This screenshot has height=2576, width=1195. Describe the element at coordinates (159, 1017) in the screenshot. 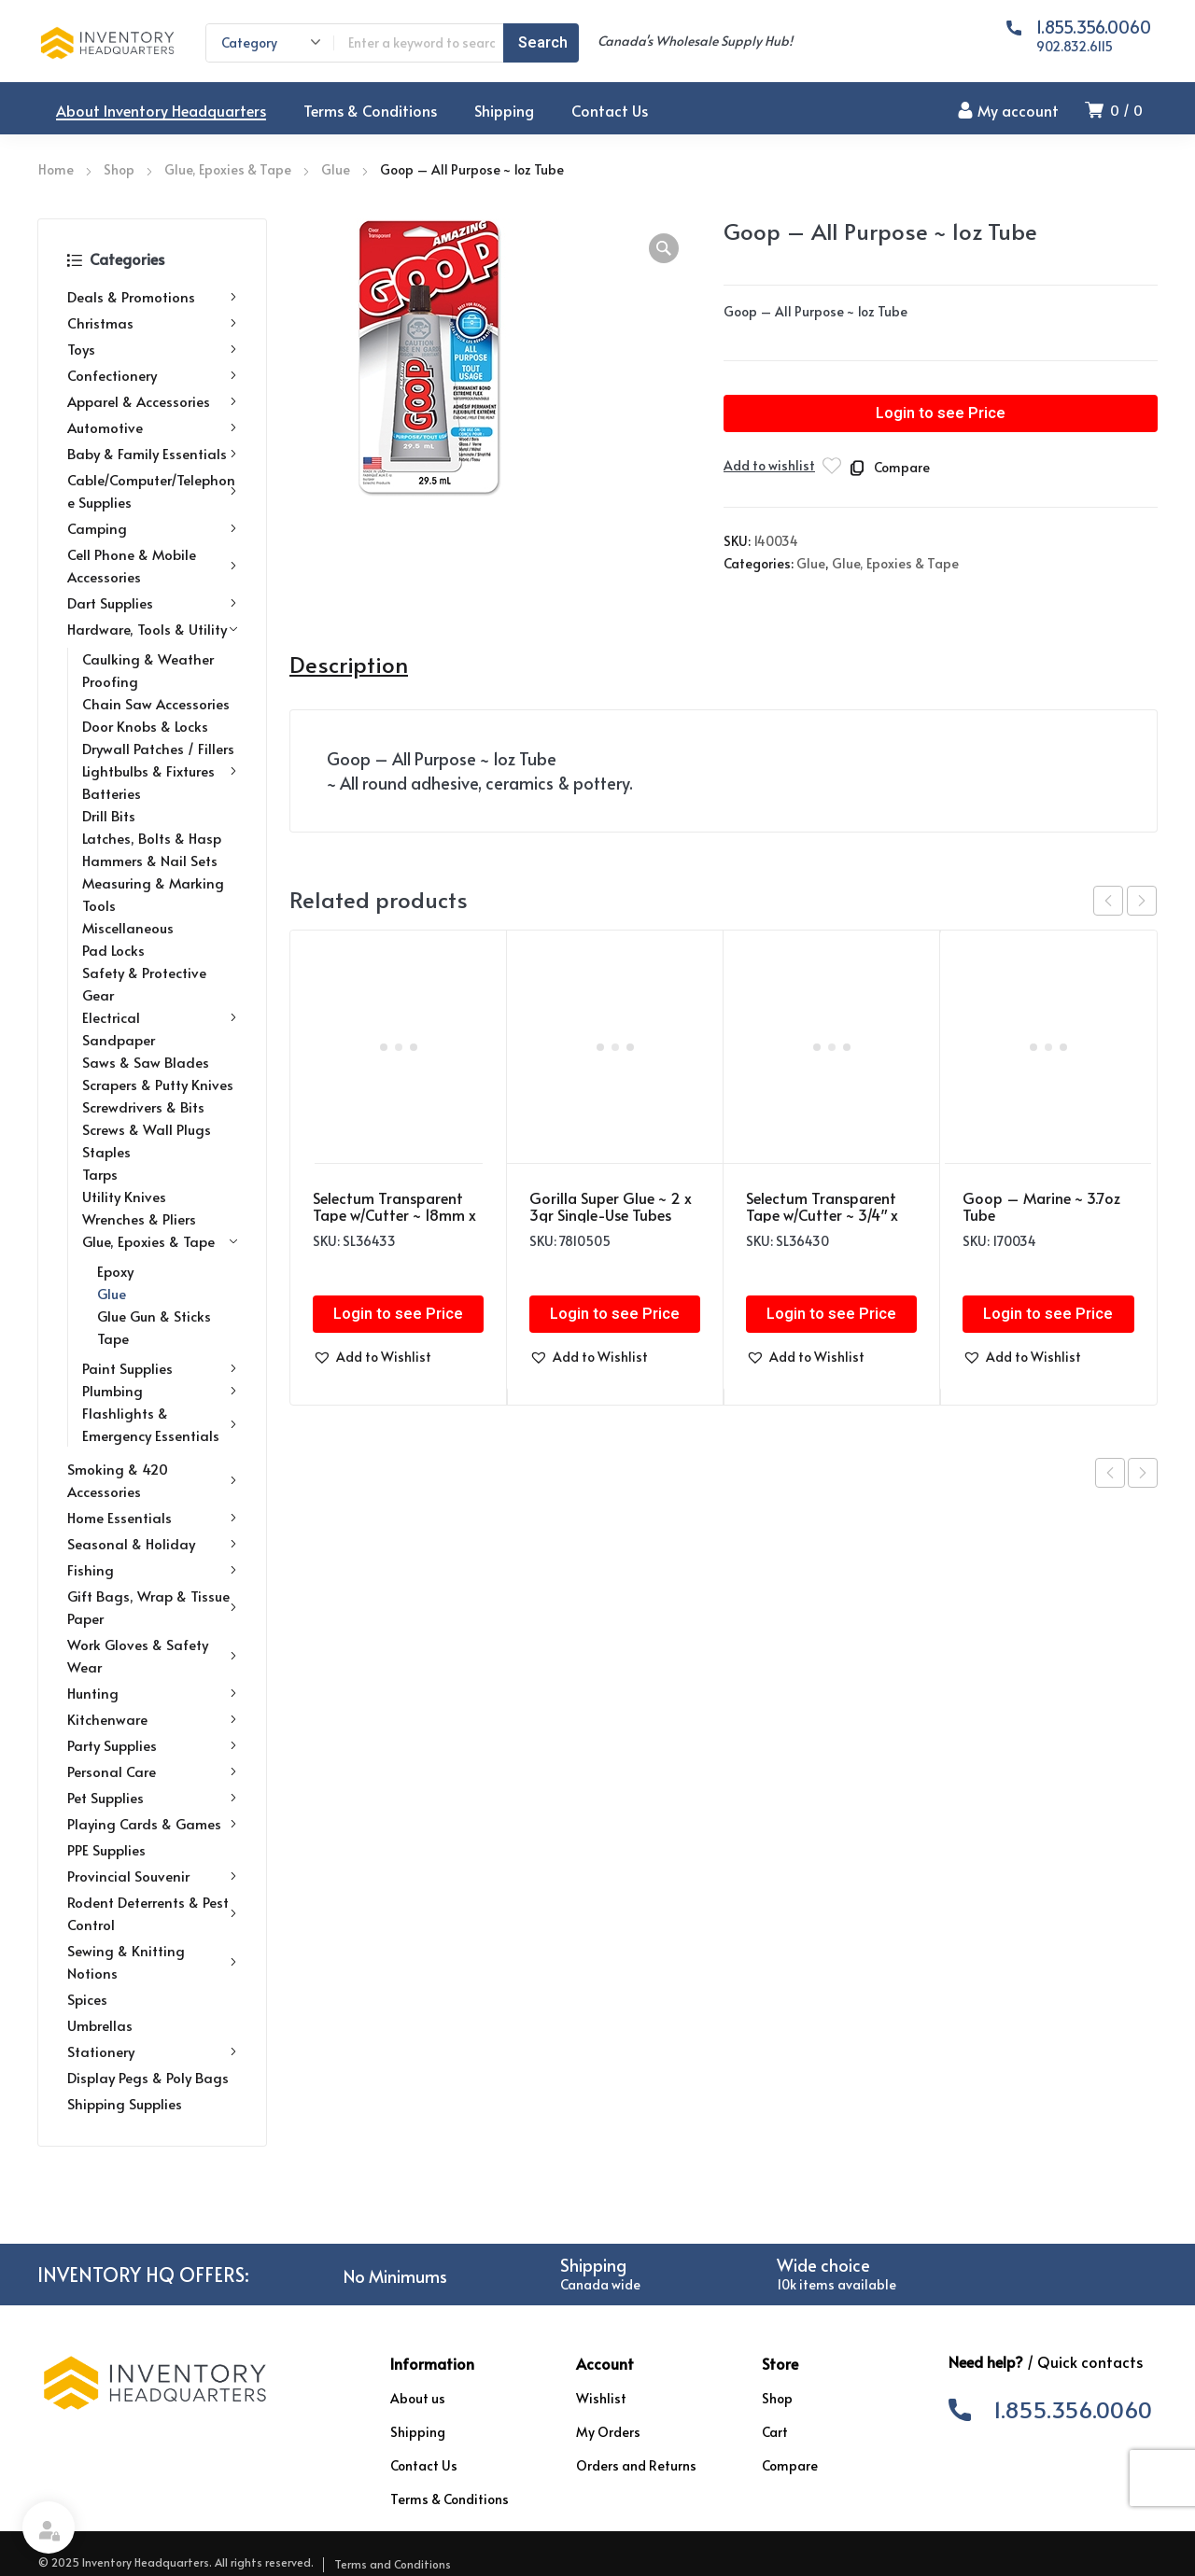

I see `Electrical` at that location.